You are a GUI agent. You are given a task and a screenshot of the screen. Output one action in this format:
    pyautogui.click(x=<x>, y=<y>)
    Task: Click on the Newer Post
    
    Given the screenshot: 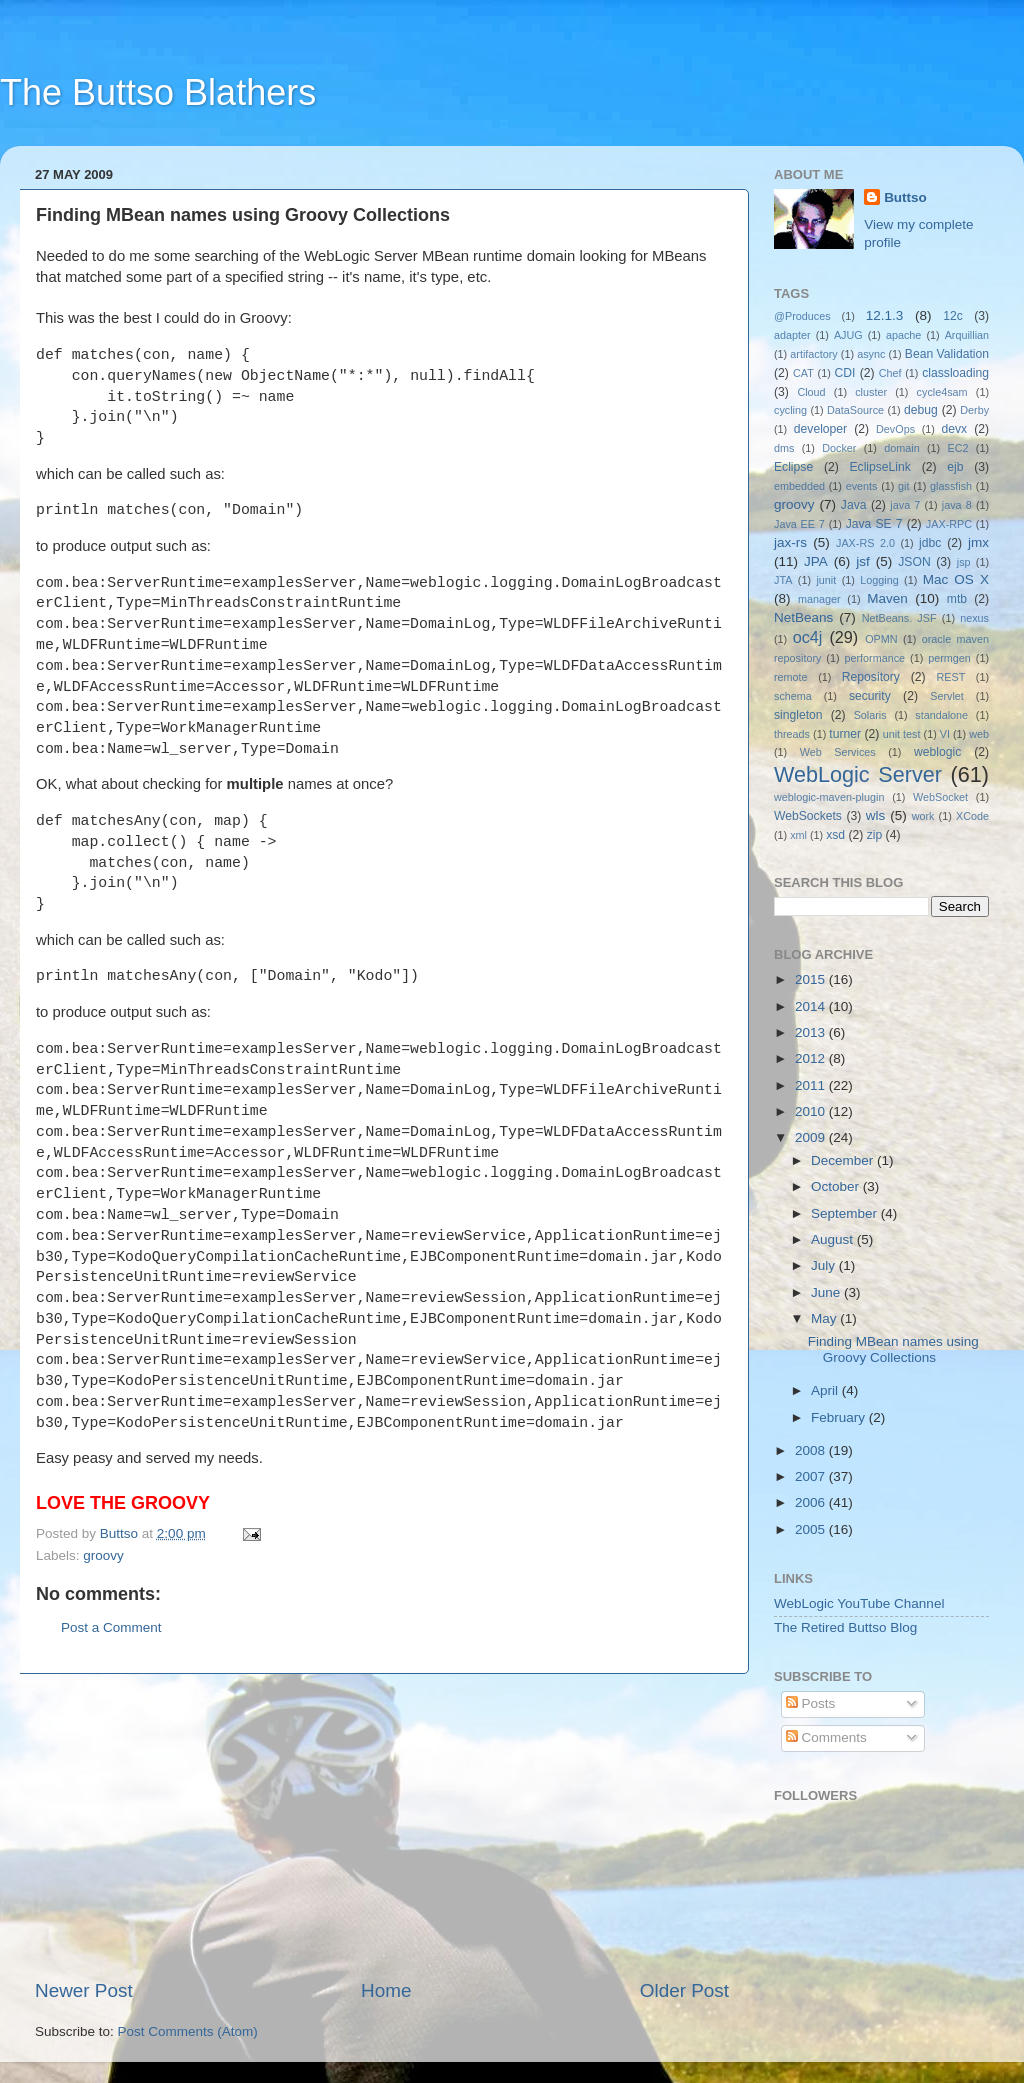 What is the action you would take?
    pyautogui.click(x=84, y=1990)
    